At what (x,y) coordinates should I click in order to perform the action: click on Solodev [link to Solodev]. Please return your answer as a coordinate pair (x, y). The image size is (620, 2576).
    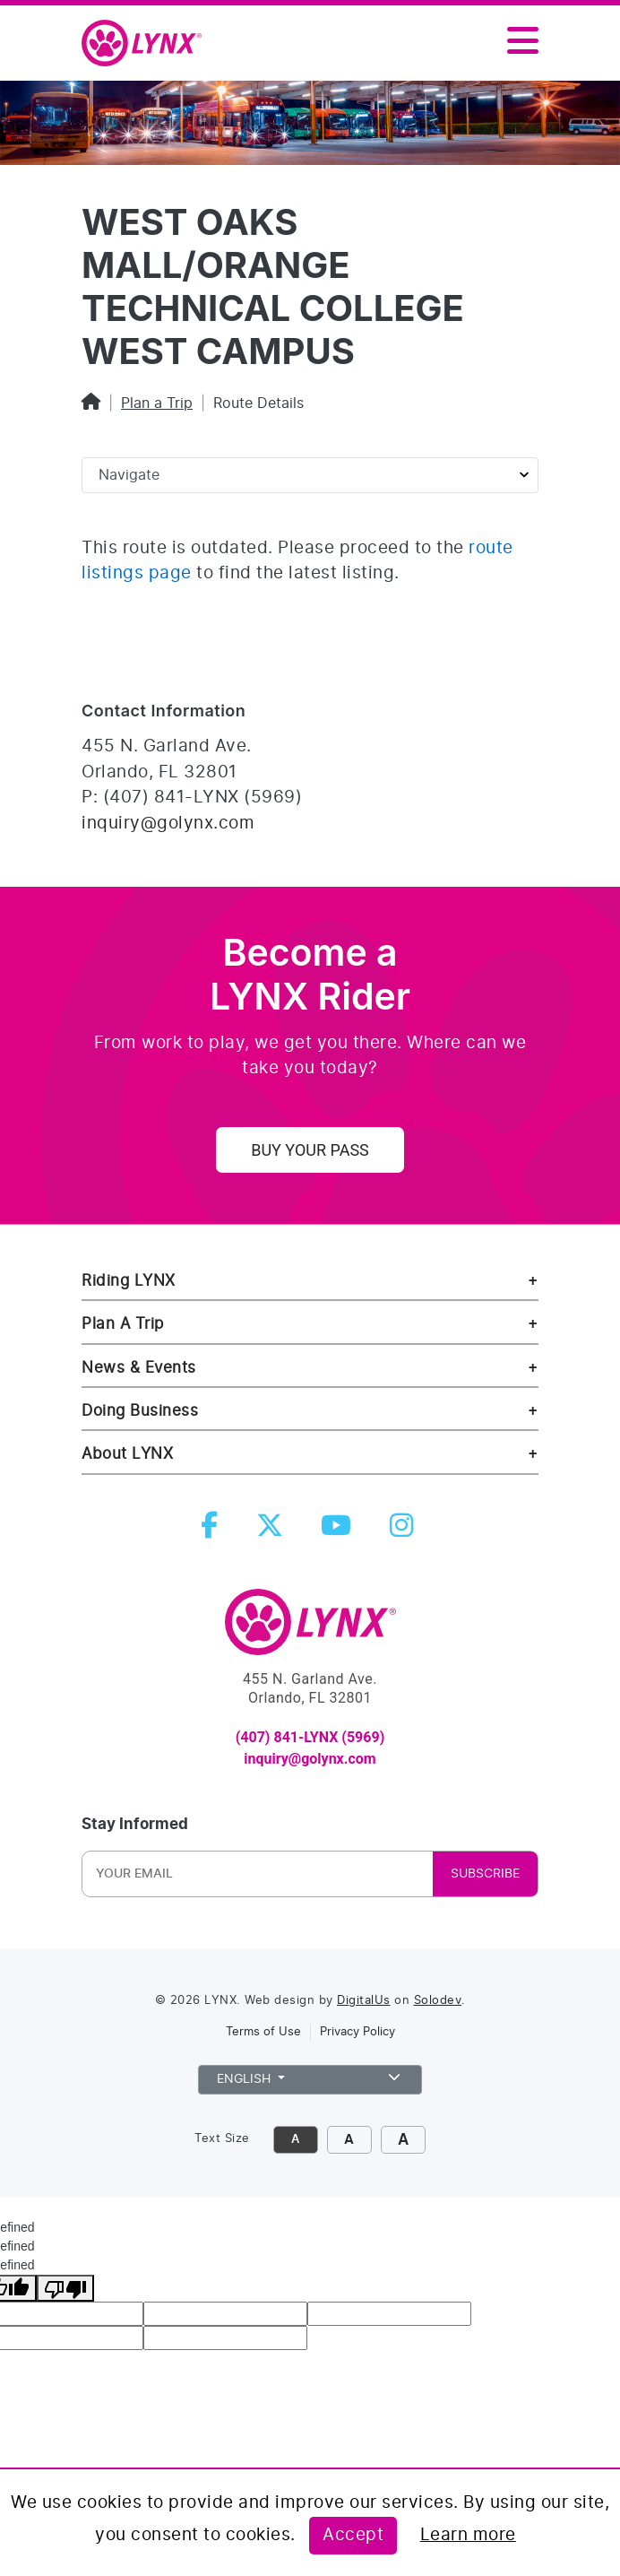
    Looking at the image, I should click on (438, 2001).